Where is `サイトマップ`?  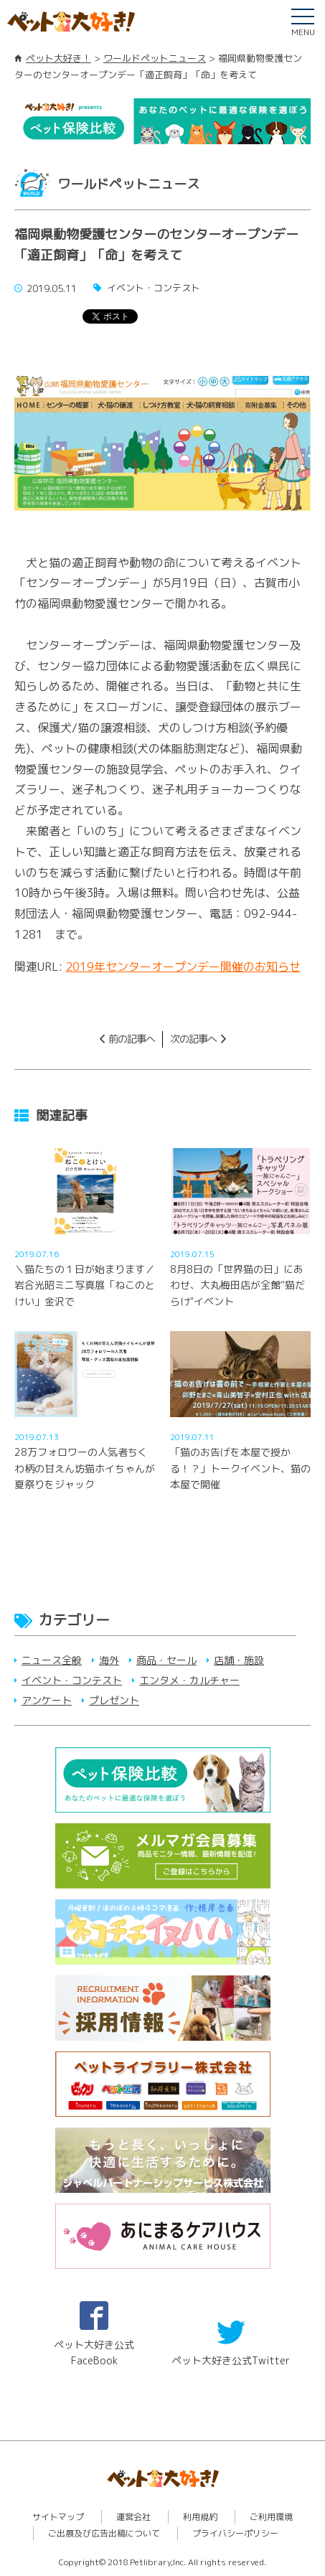 サイトマップ is located at coordinates (58, 2517).